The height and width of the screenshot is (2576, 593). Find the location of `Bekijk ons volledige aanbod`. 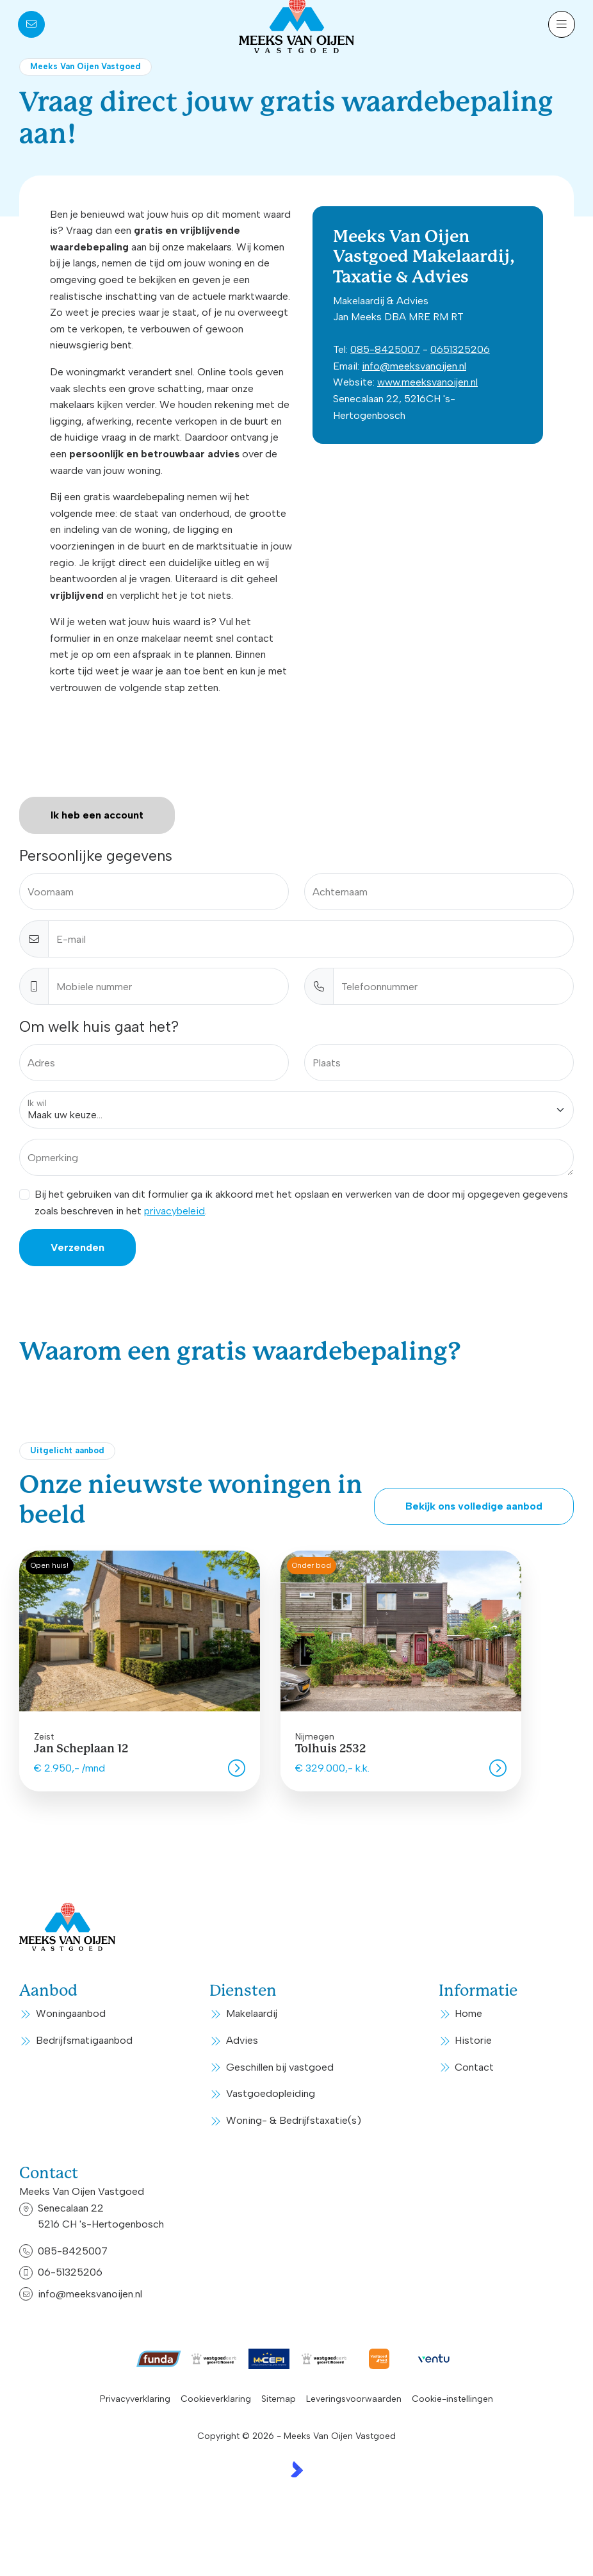

Bekijk ons volledige aanbod is located at coordinates (473, 1506).